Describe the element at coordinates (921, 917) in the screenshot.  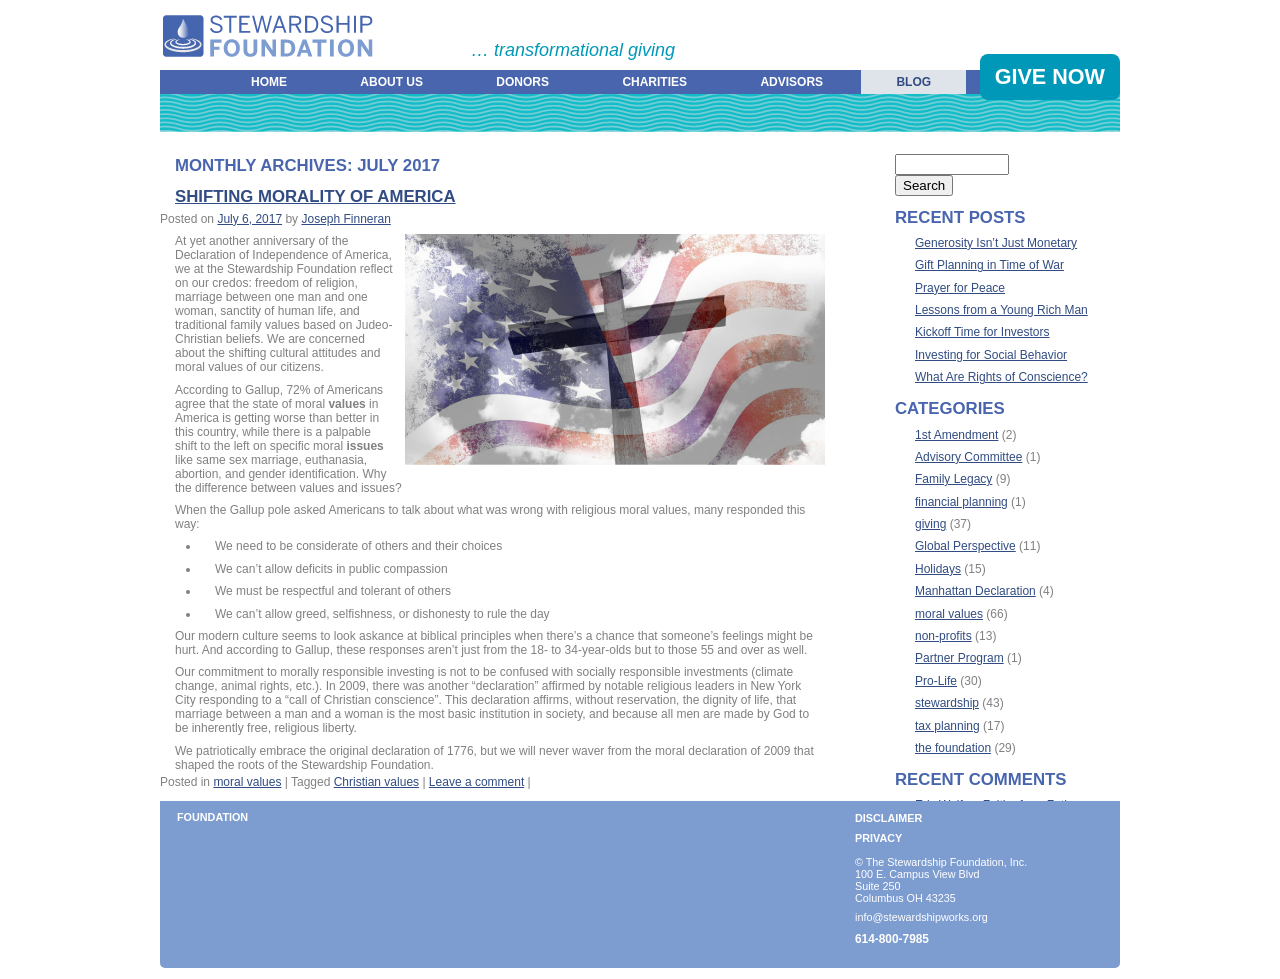
I see `info@stewardshipworks.org` at that location.